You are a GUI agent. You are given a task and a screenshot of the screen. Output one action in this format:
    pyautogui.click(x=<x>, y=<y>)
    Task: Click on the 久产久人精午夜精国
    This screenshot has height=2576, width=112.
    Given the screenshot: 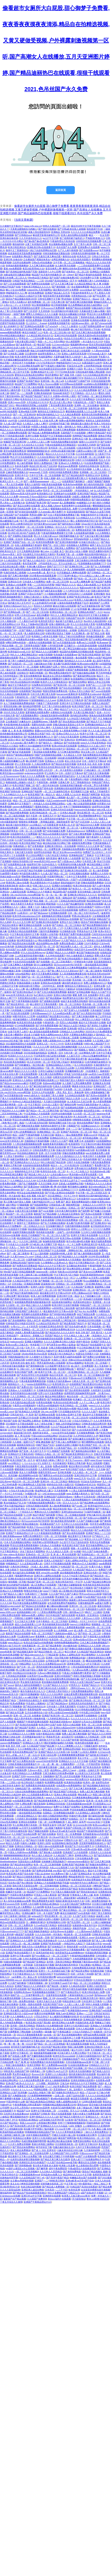 What is the action you would take?
    pyautogui.click(x=68, y=250)
    